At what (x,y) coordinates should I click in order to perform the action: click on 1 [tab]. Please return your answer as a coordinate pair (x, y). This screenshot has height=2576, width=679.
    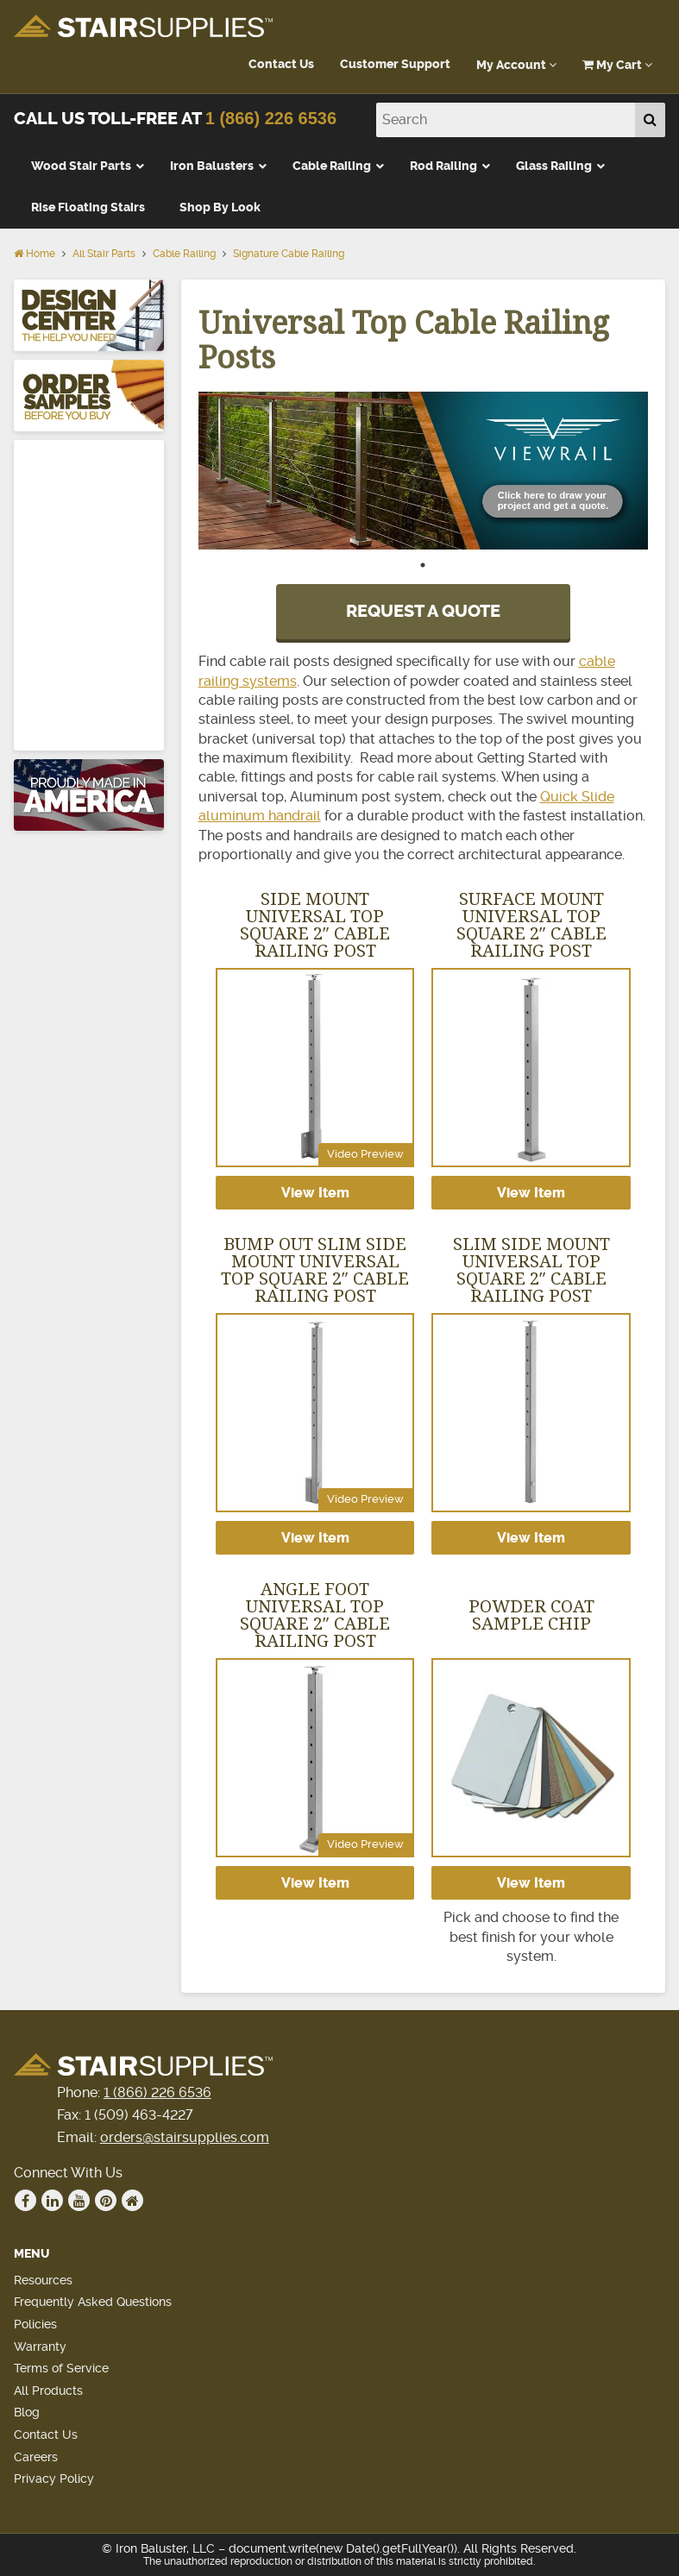
    Looking at the image, I should click on (422, 573).